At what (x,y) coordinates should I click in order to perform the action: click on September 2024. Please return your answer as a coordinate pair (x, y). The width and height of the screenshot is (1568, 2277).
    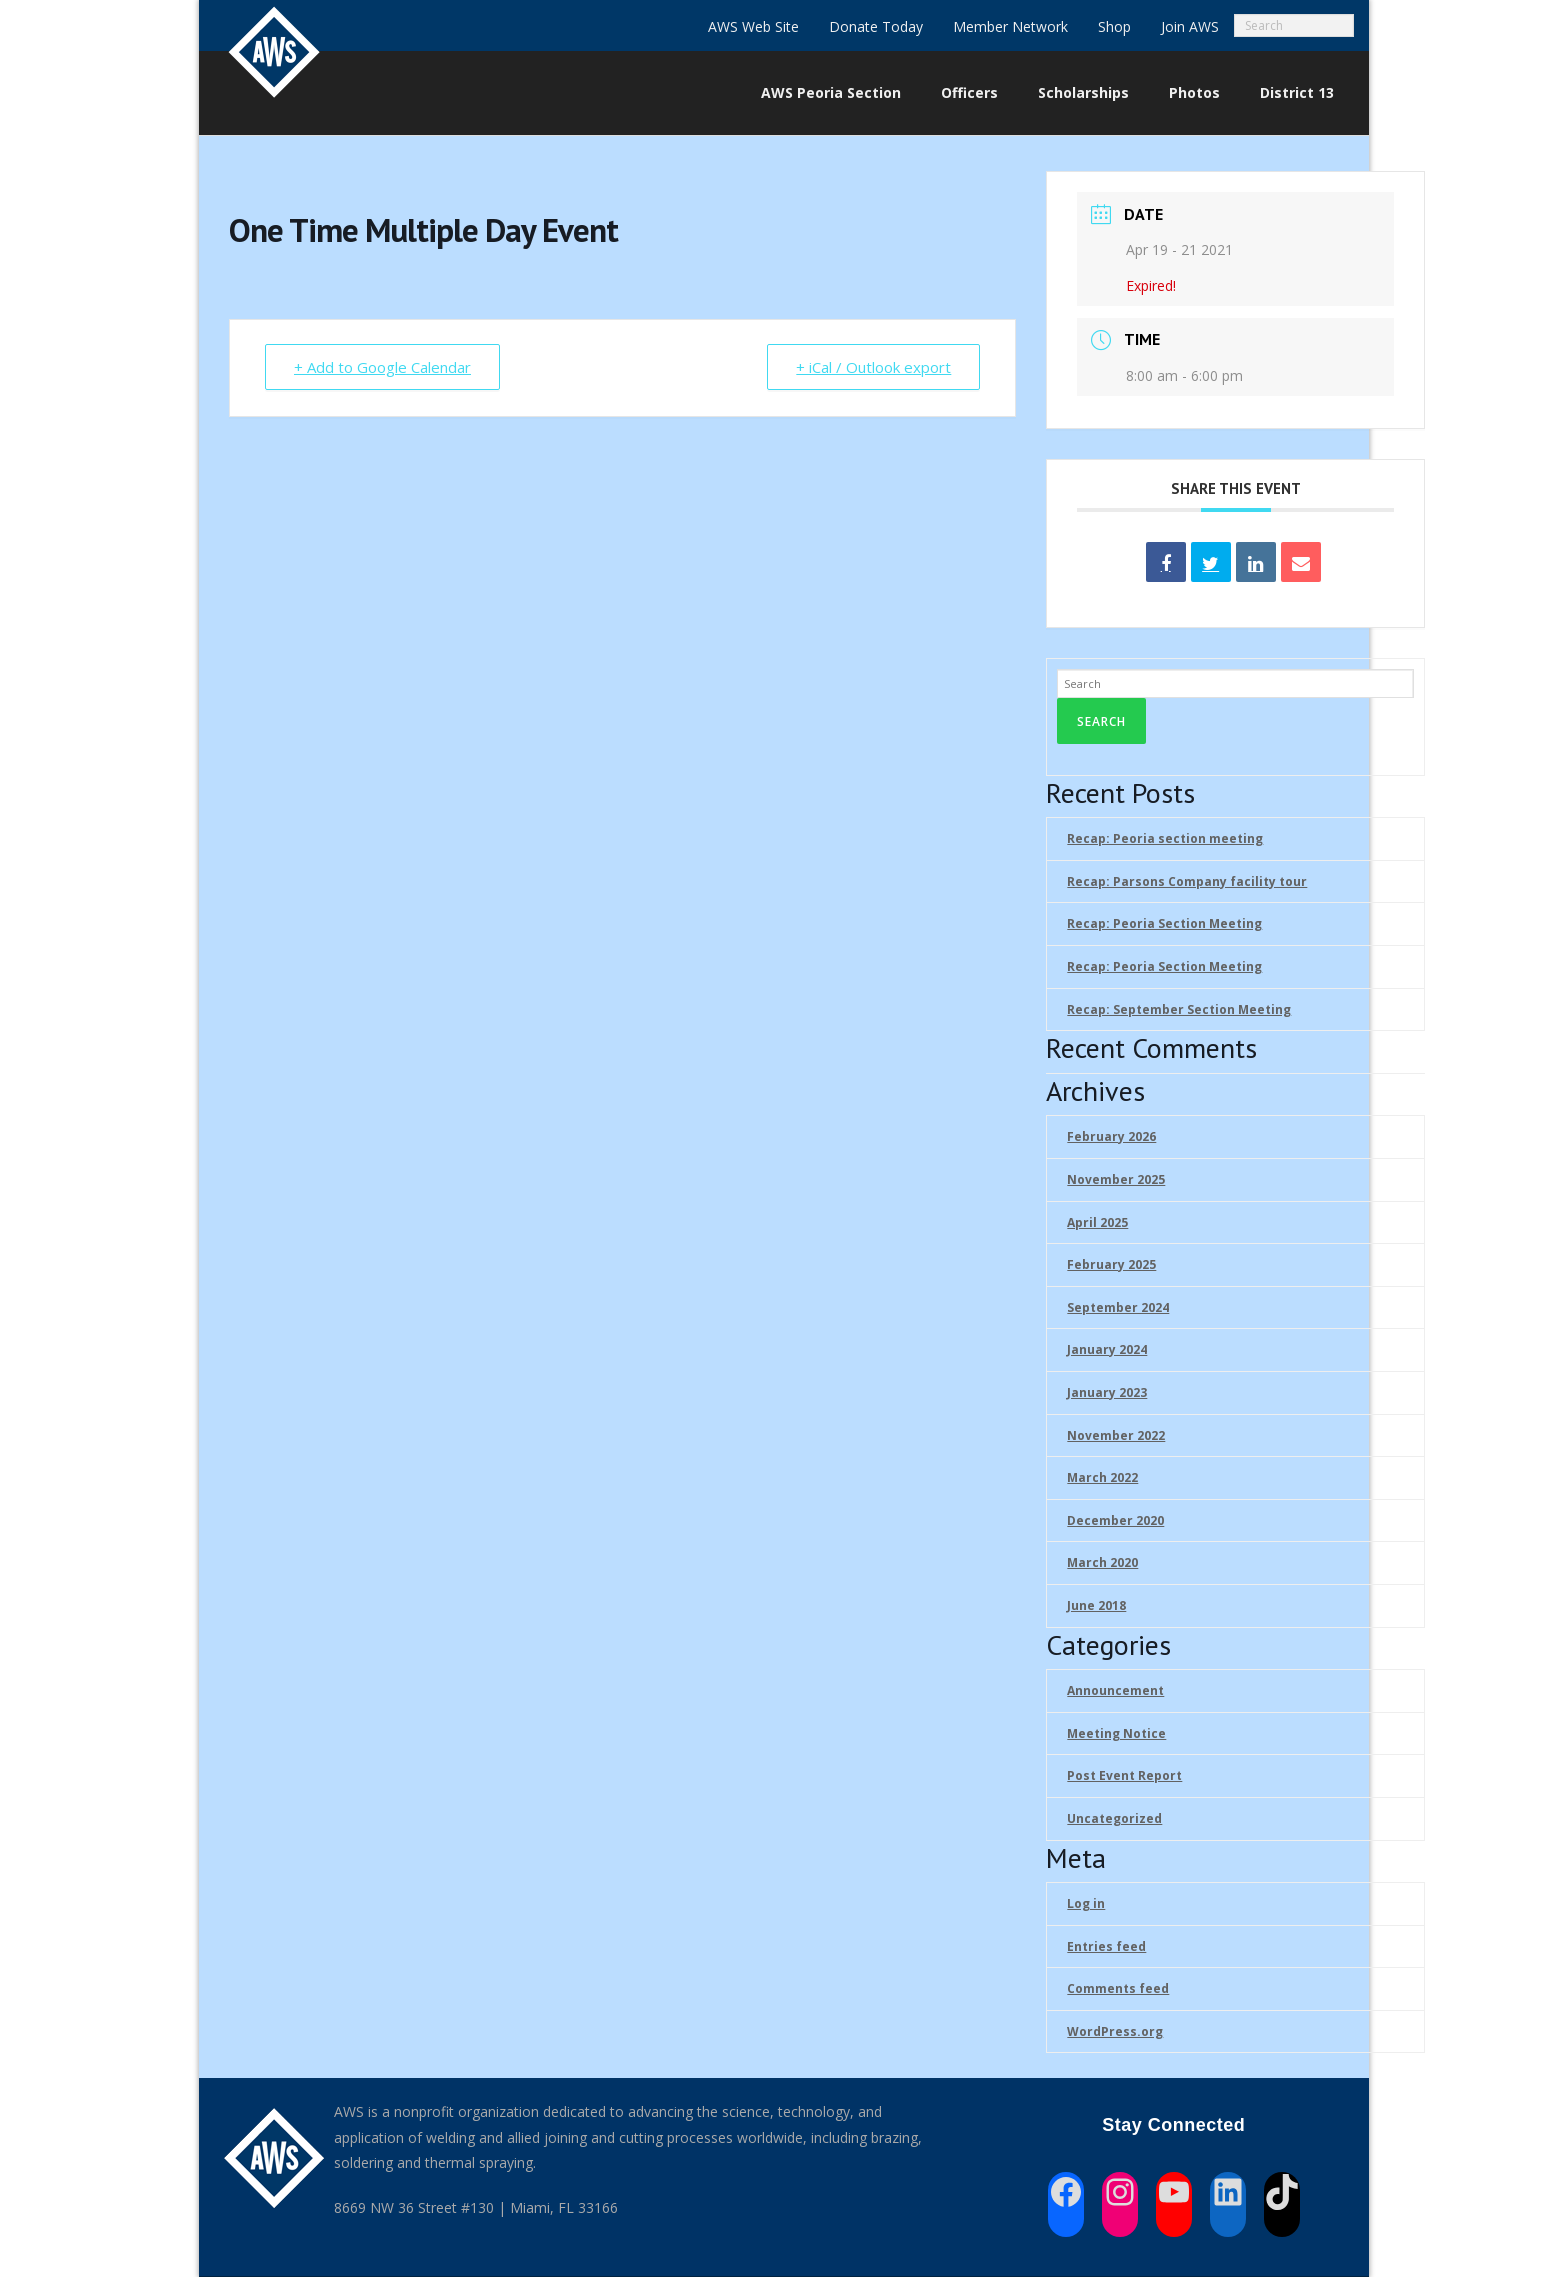
    Looking at the image, I should click on (1118, 1307).